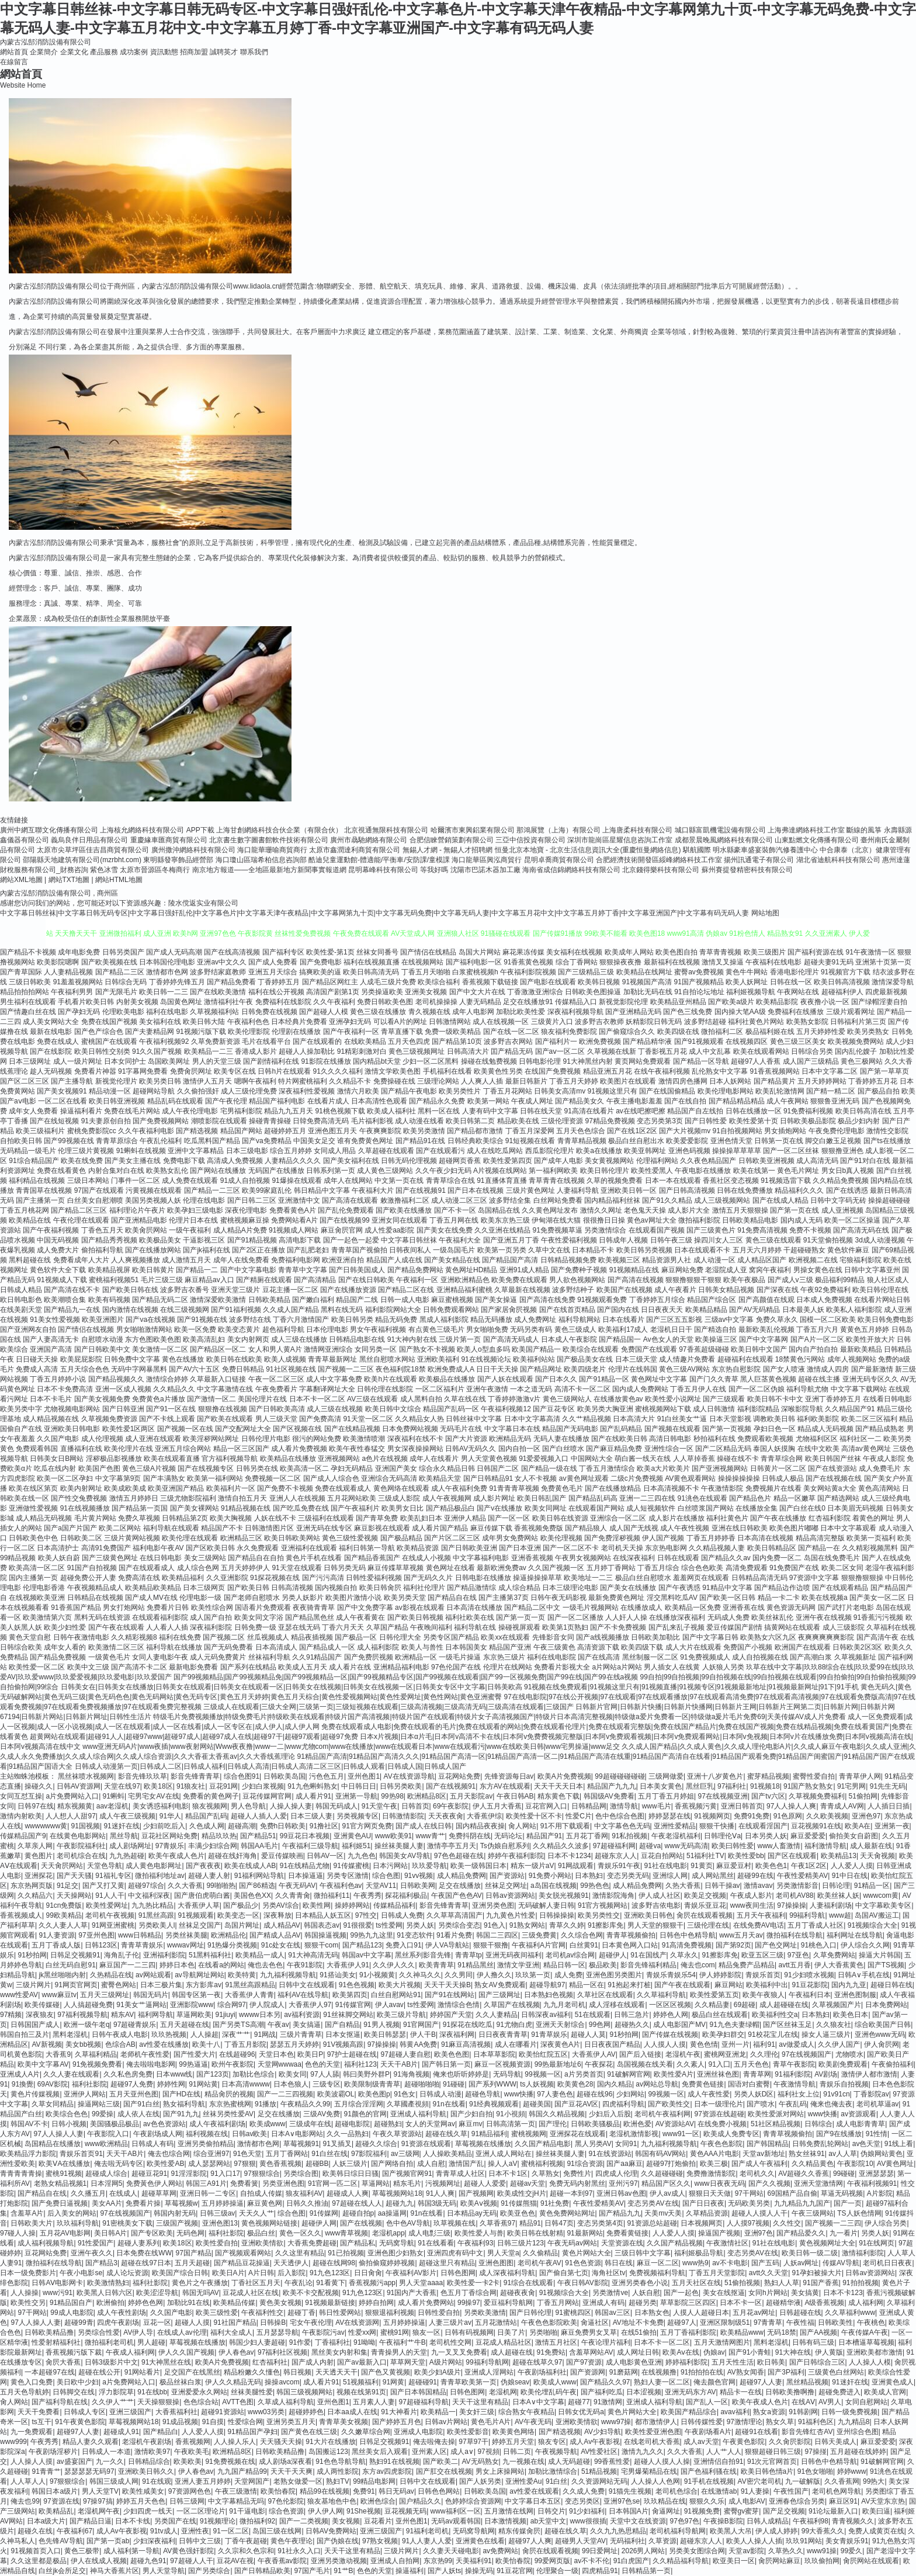 The width and height of the screenshot is (916, 2576). I want to click on 精品国产区久久, so click(666, 2183).